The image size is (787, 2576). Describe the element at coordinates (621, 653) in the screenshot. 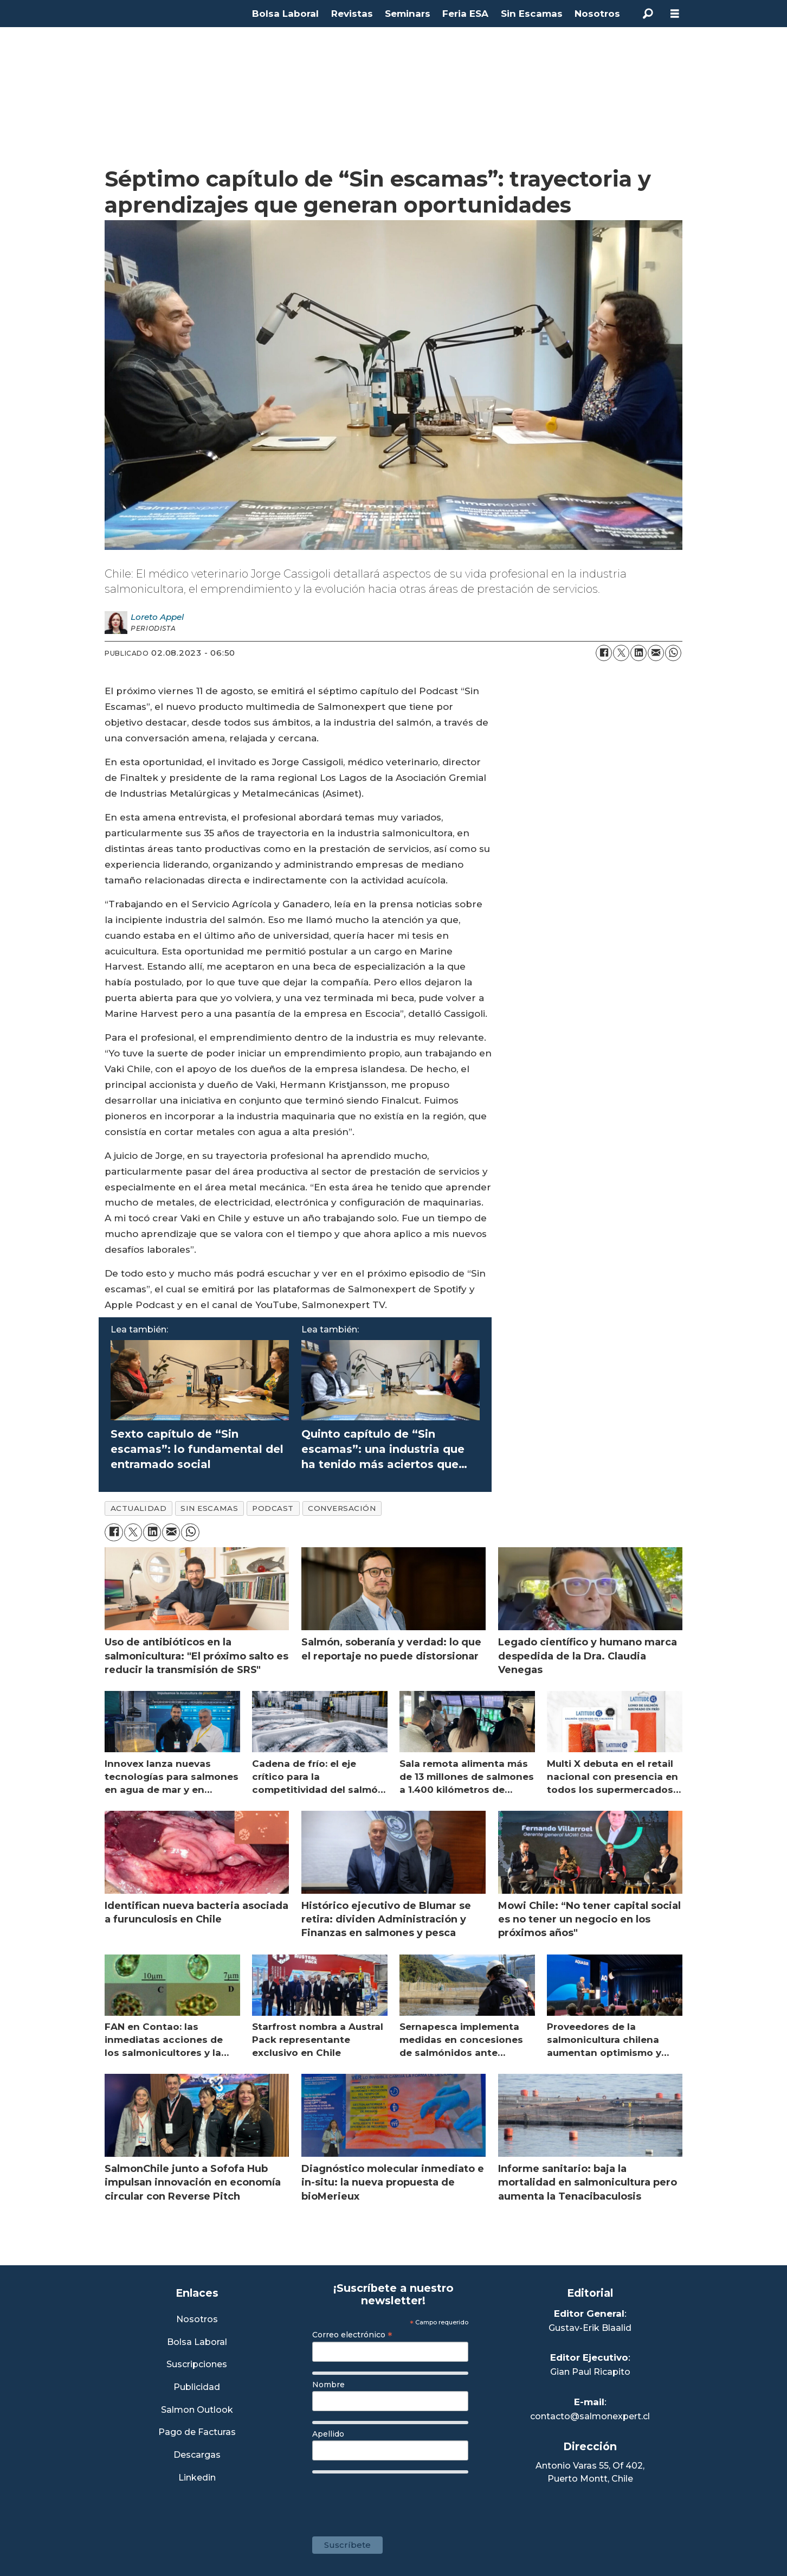

I see `[Compartir en X (Twitter)]` at that location.